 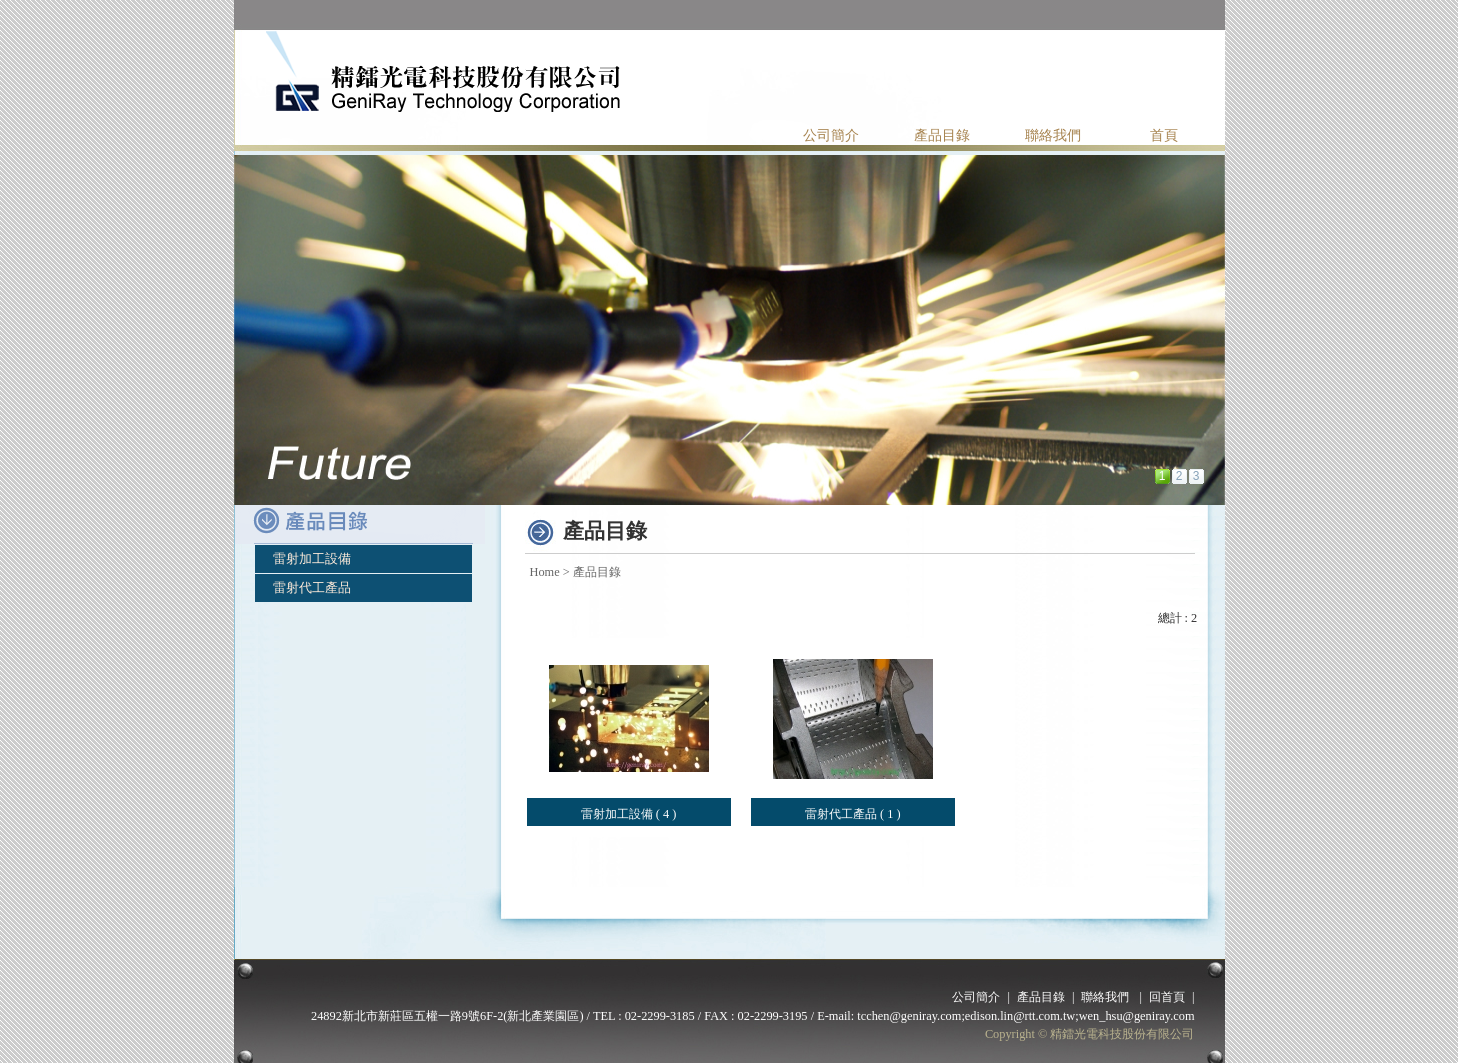 I want to click on tcchen@geniray.com;edison.lin@rtt.com.tw;wen_hsu@geniray.com, so click(x=1025, y=1016).